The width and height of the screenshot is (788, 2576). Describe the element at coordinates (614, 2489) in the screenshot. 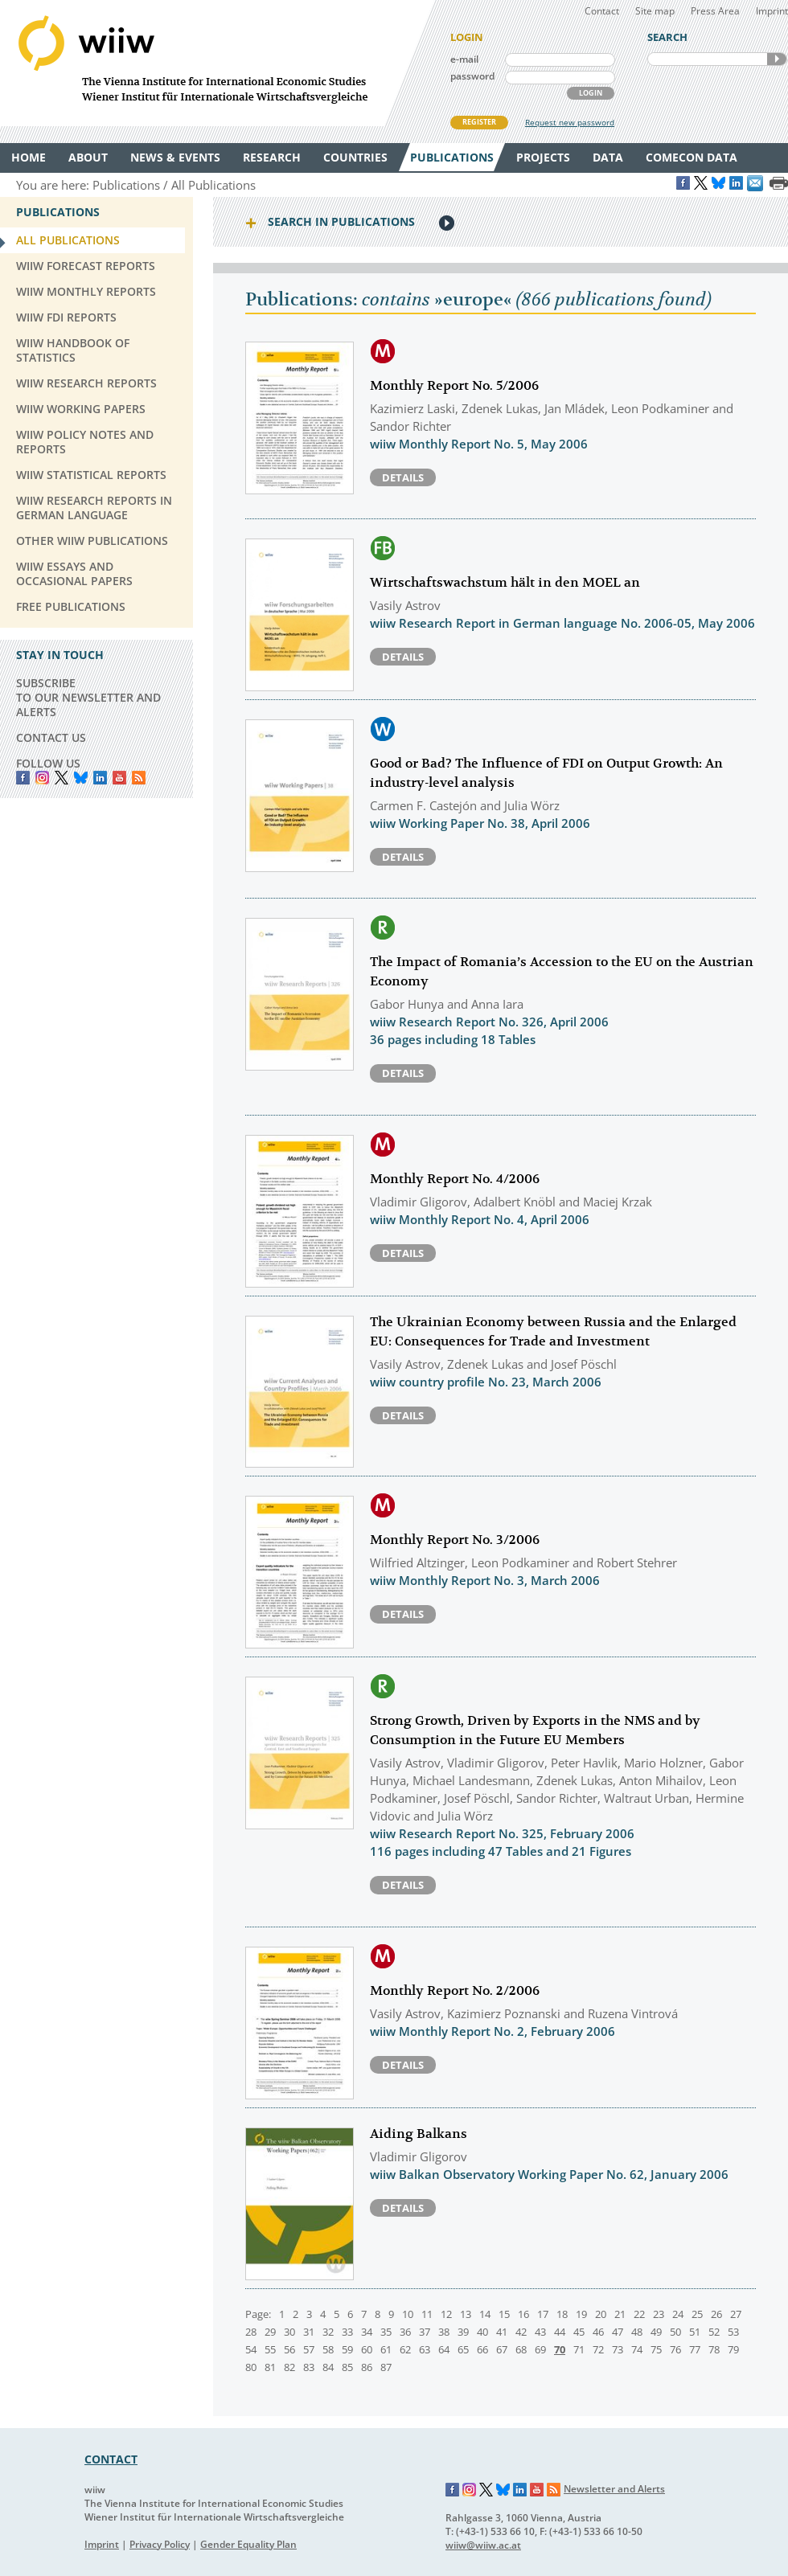

I see `Newsletter and Alerts` at that location.